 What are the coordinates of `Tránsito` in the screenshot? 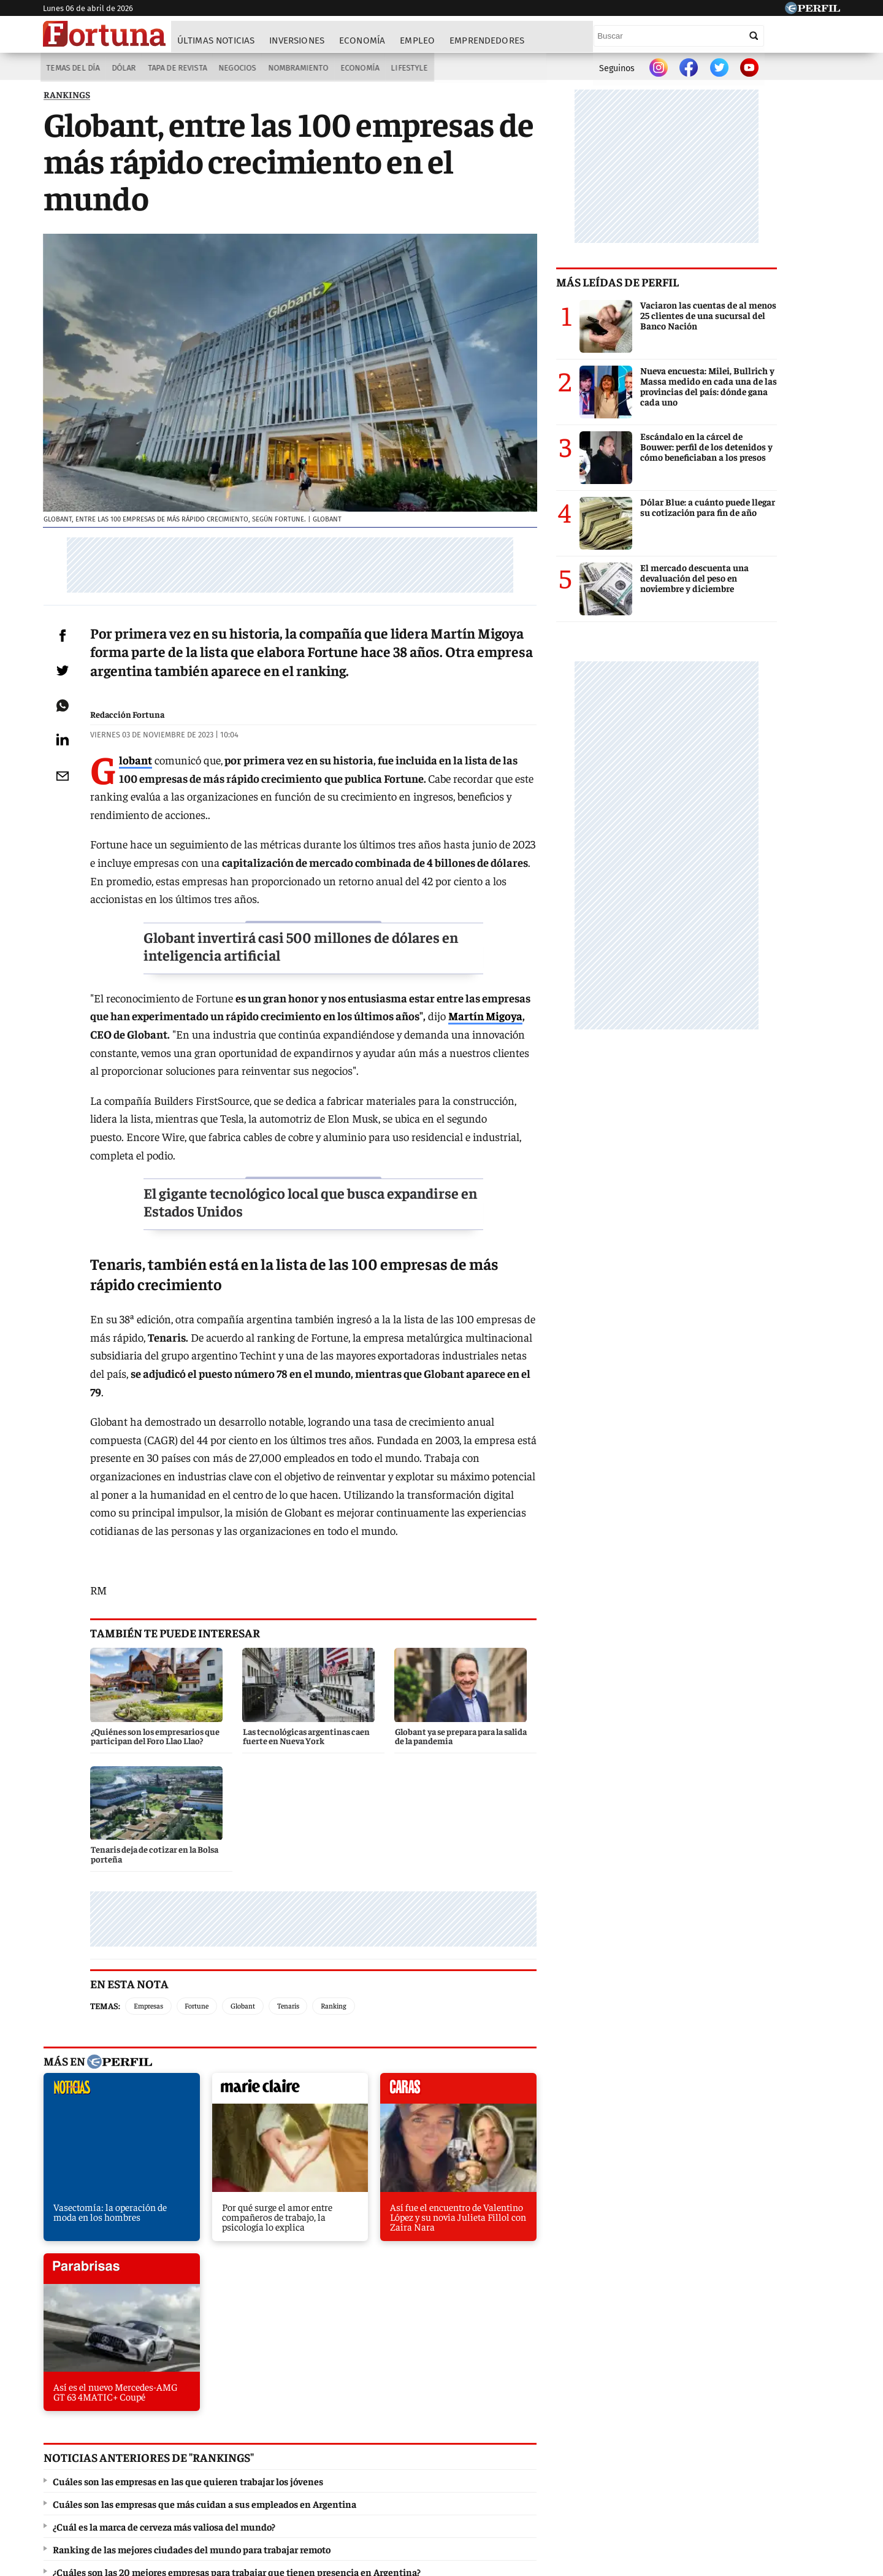 It's located at (644, 2484).